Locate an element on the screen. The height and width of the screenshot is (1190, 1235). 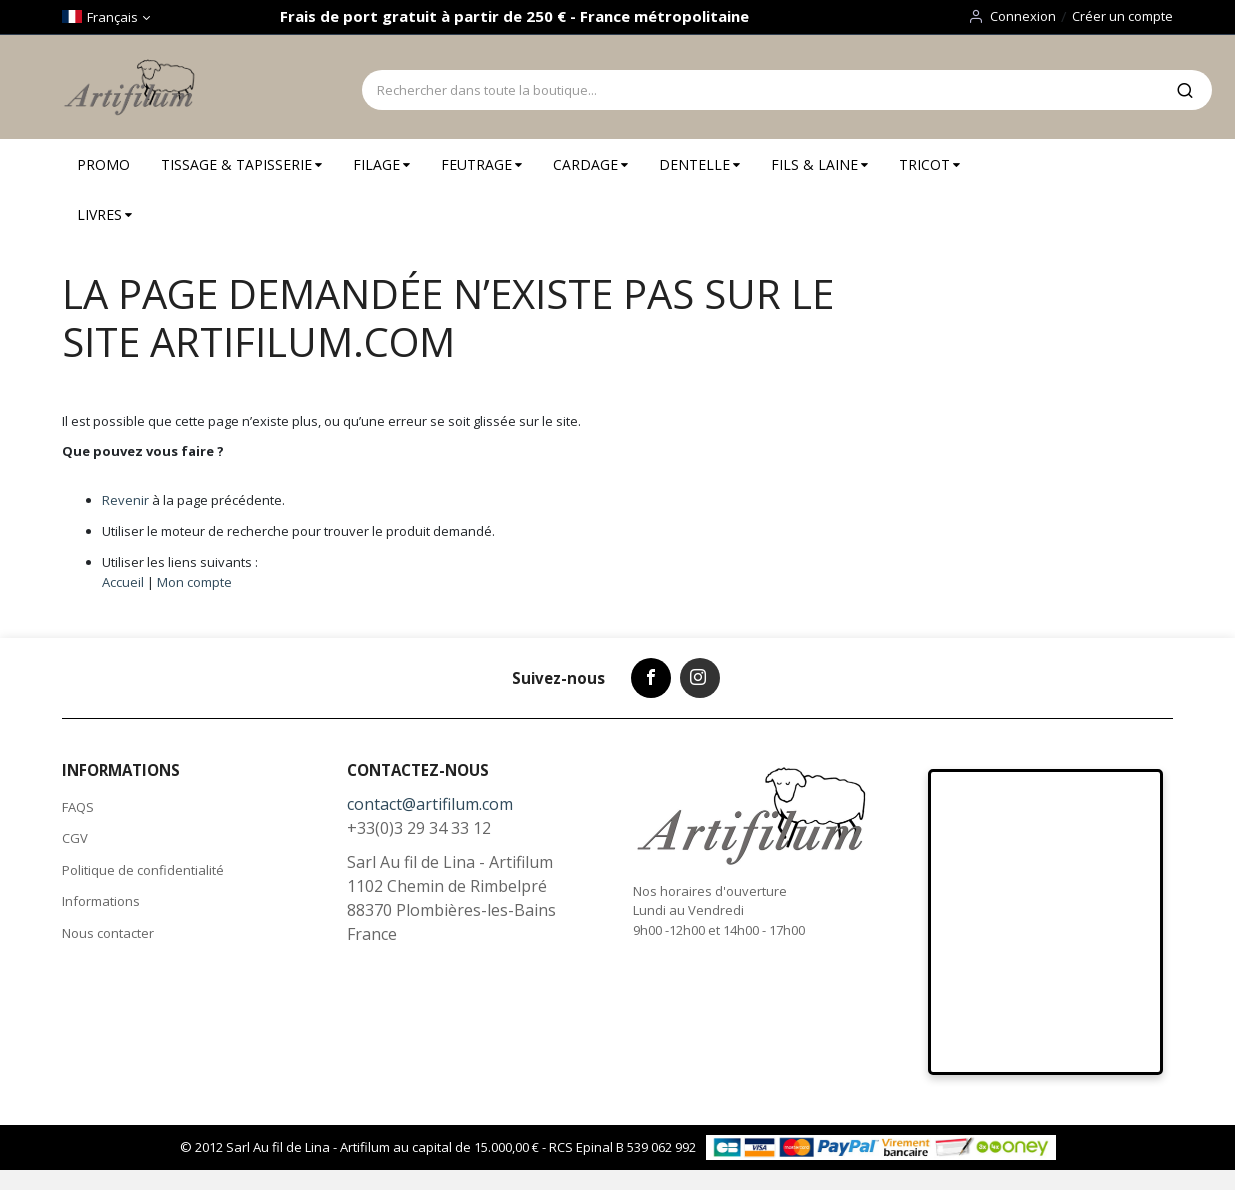
Créer un compte is located at coordinates (1122, 16).